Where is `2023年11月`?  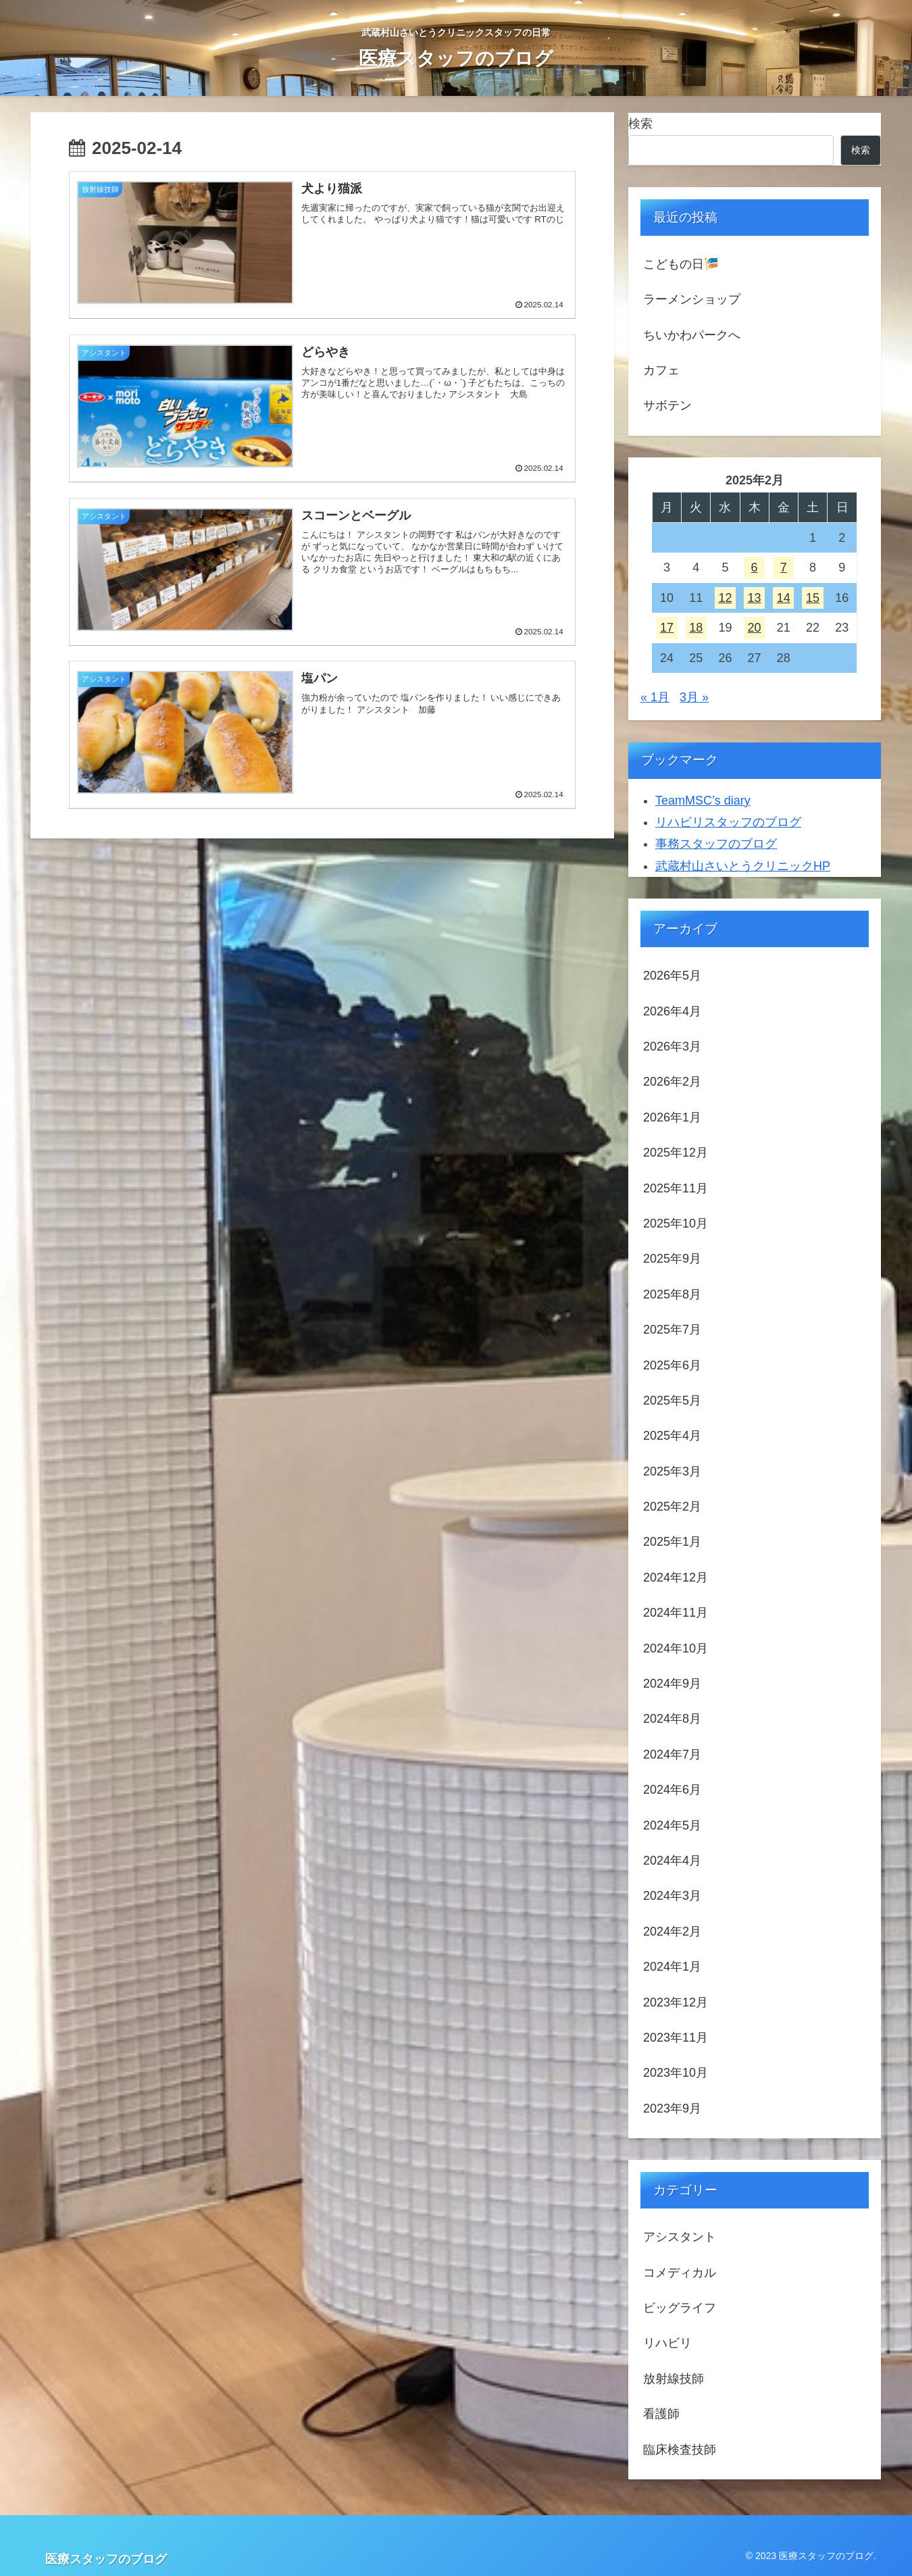 2023年11月 is located at coordinates (675, 2037).